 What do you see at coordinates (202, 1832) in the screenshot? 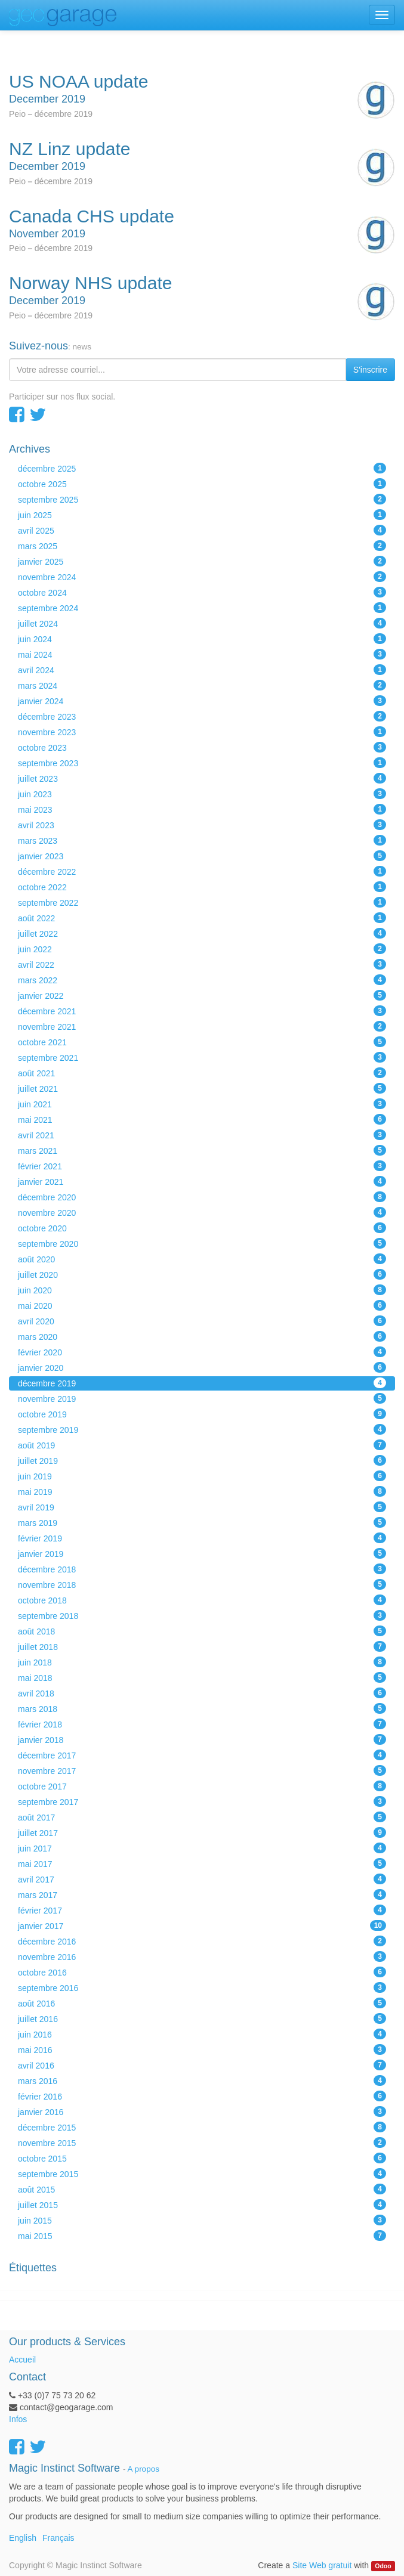
I see `juillet 2017` at bounding box center [202, 1832].